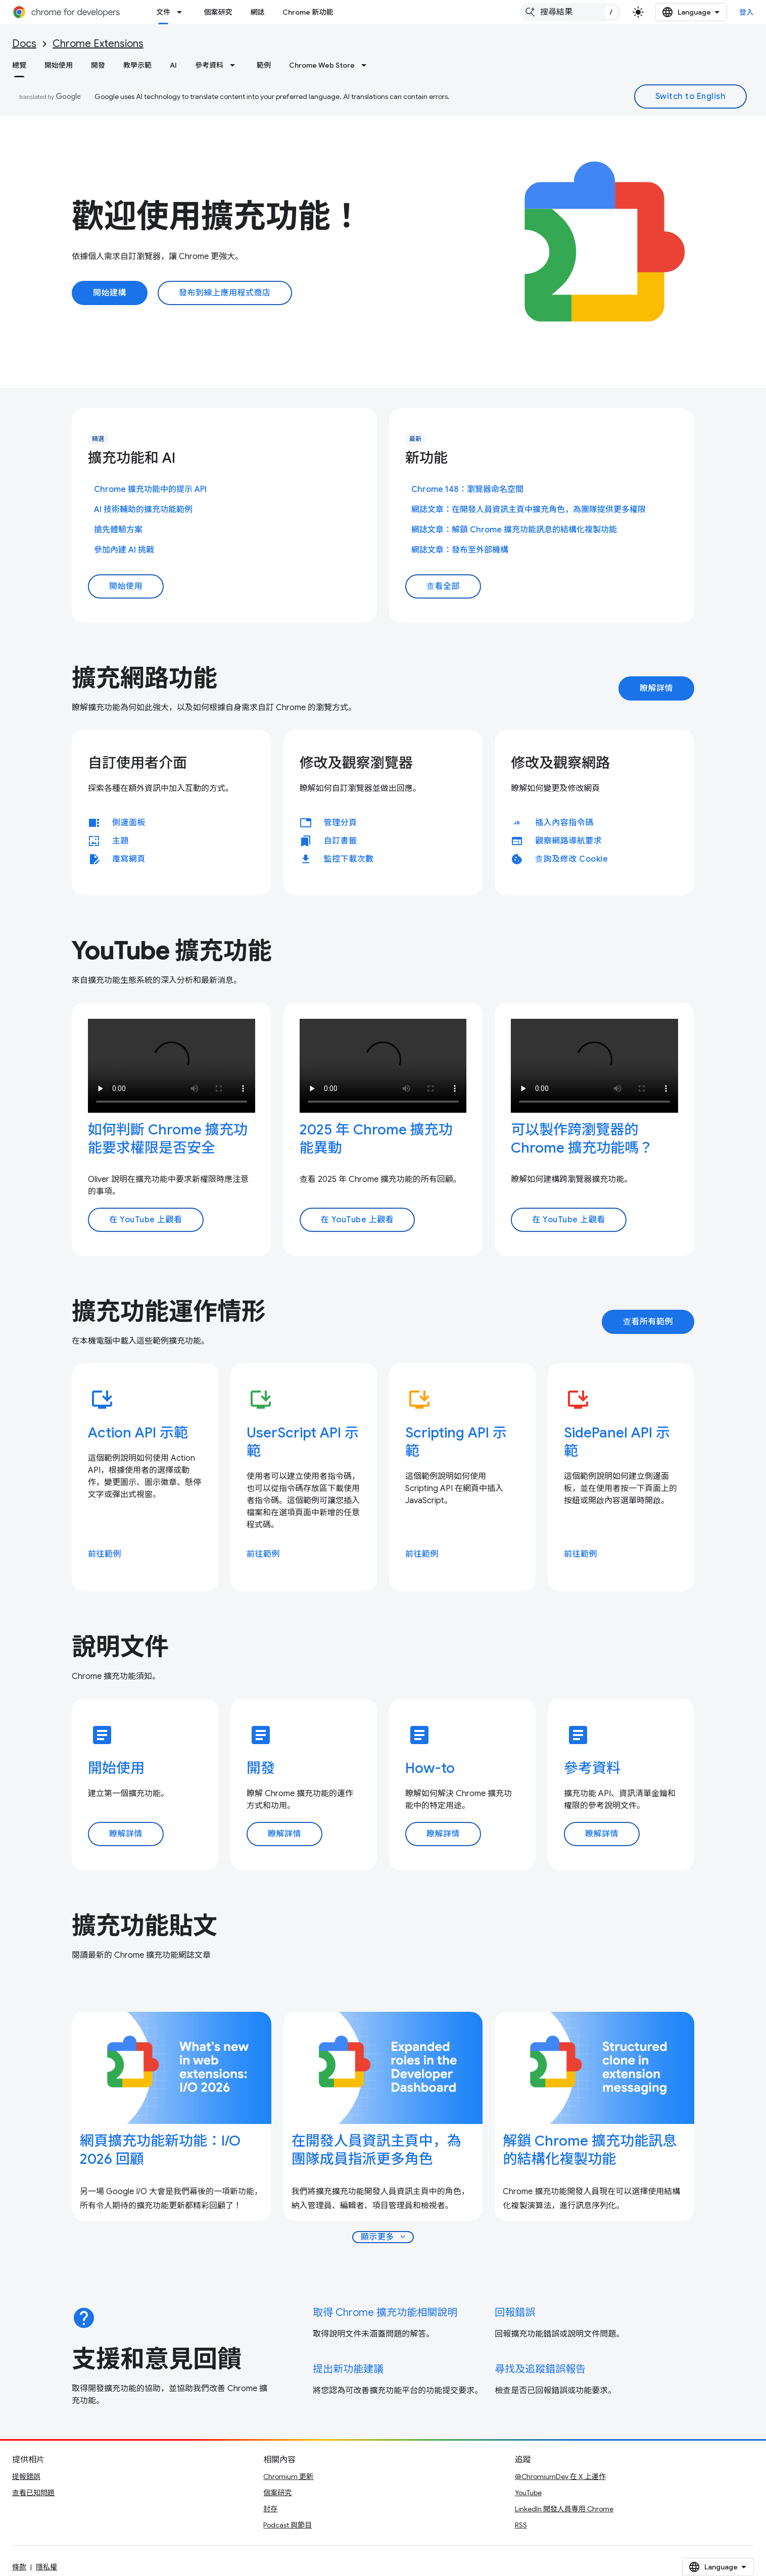 This screenshot has height=2576, width=766. What do you see at coordinates (648, 1322) in the screenshot?
I see `查看所有範例` at bounding box center [648, 1322].